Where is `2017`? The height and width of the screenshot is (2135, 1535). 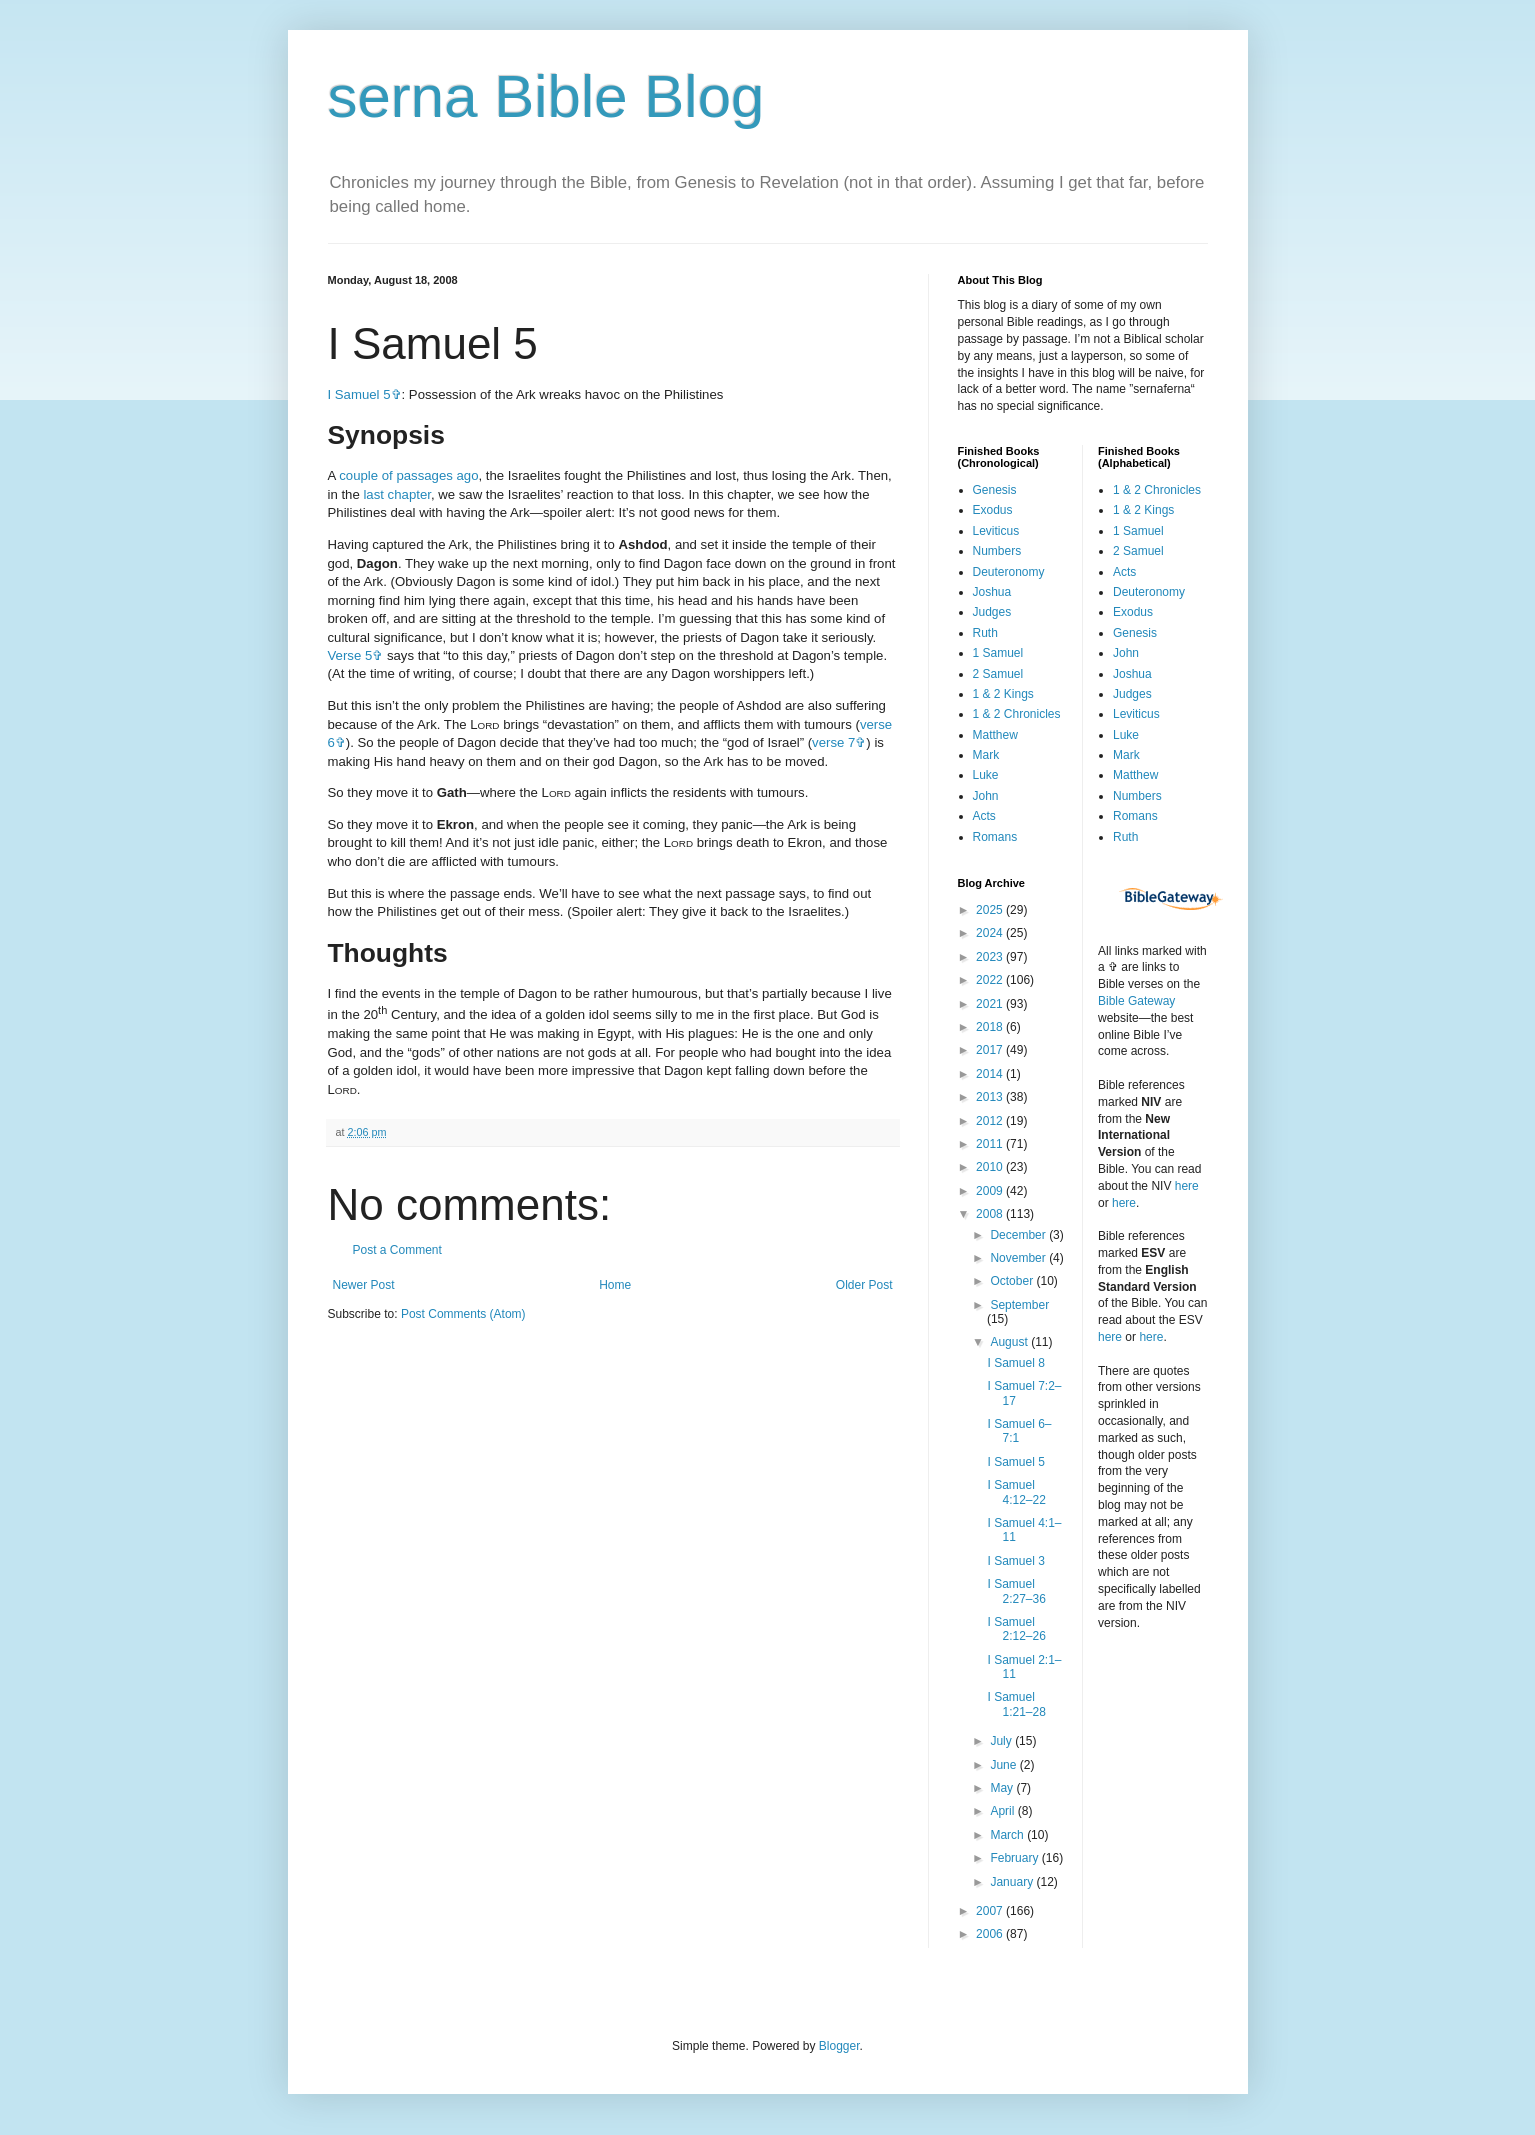
2017 is located at coordinates (991, 1050).